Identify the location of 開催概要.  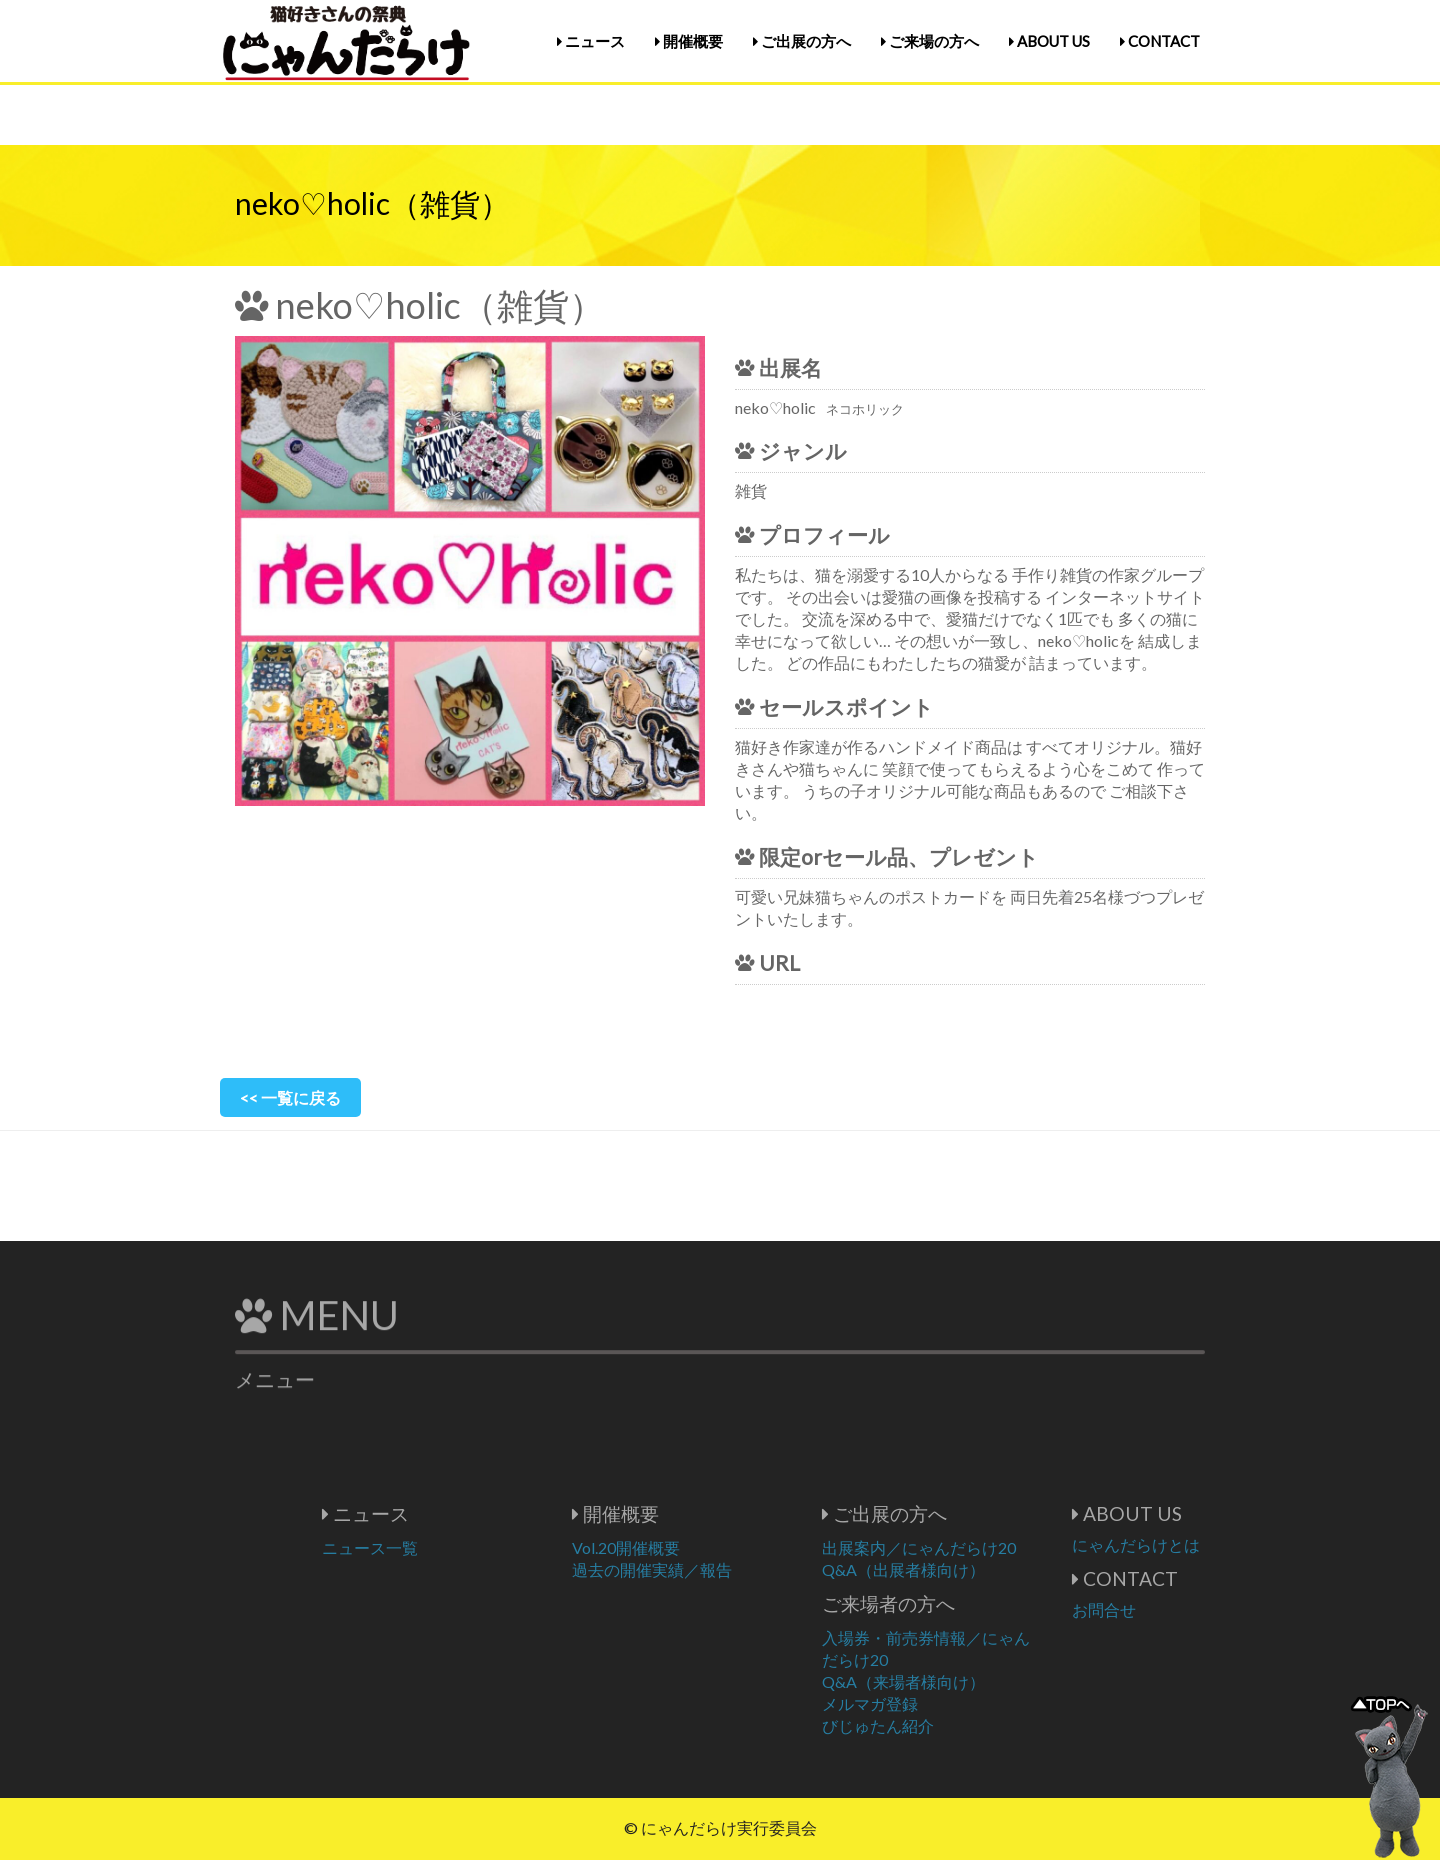
(689, 41).